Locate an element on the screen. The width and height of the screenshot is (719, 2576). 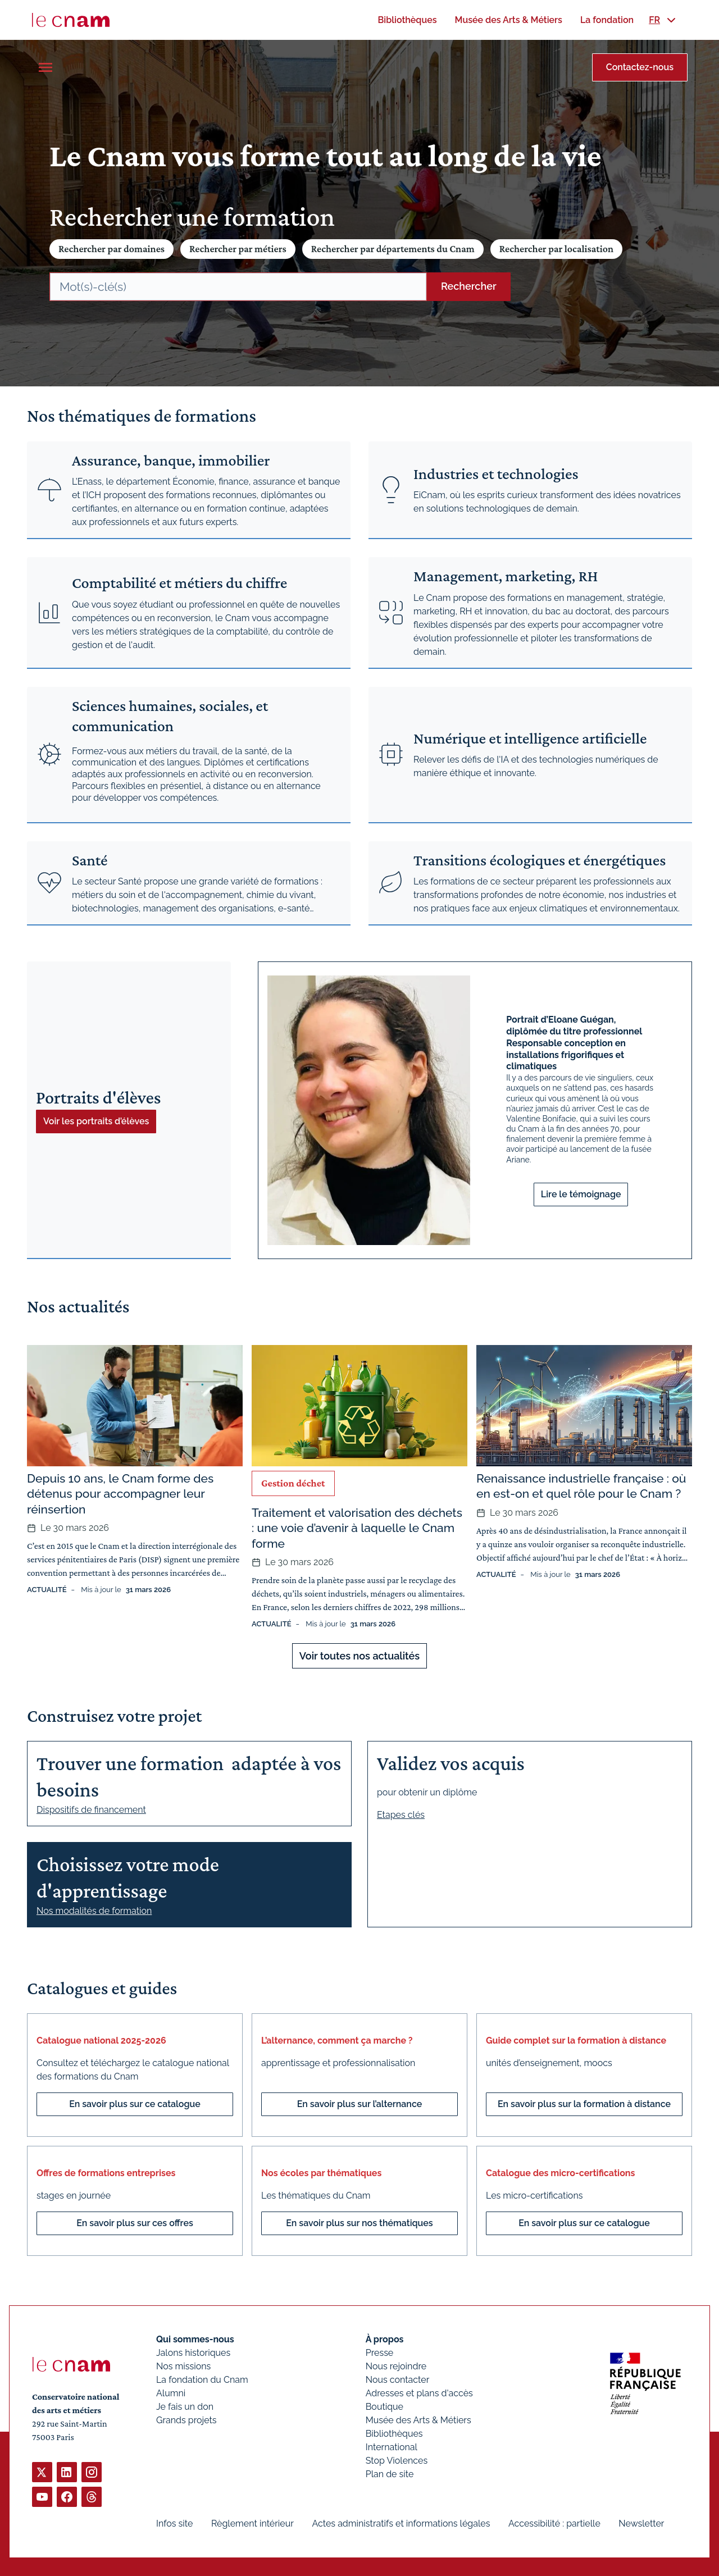
Etapes clés is located at coordinates (401, 1814).